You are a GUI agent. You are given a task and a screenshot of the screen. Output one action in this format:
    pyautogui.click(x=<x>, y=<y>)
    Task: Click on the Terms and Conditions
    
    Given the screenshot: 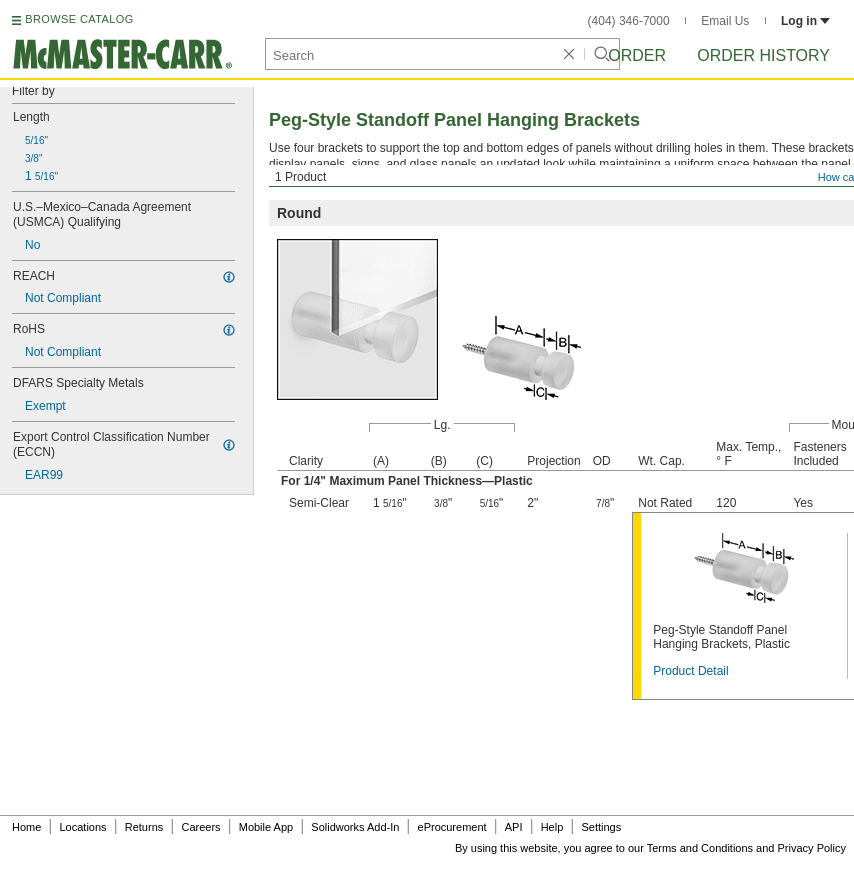 What is the action you would take?
    pyautogui.click(x=700, y=848)
    